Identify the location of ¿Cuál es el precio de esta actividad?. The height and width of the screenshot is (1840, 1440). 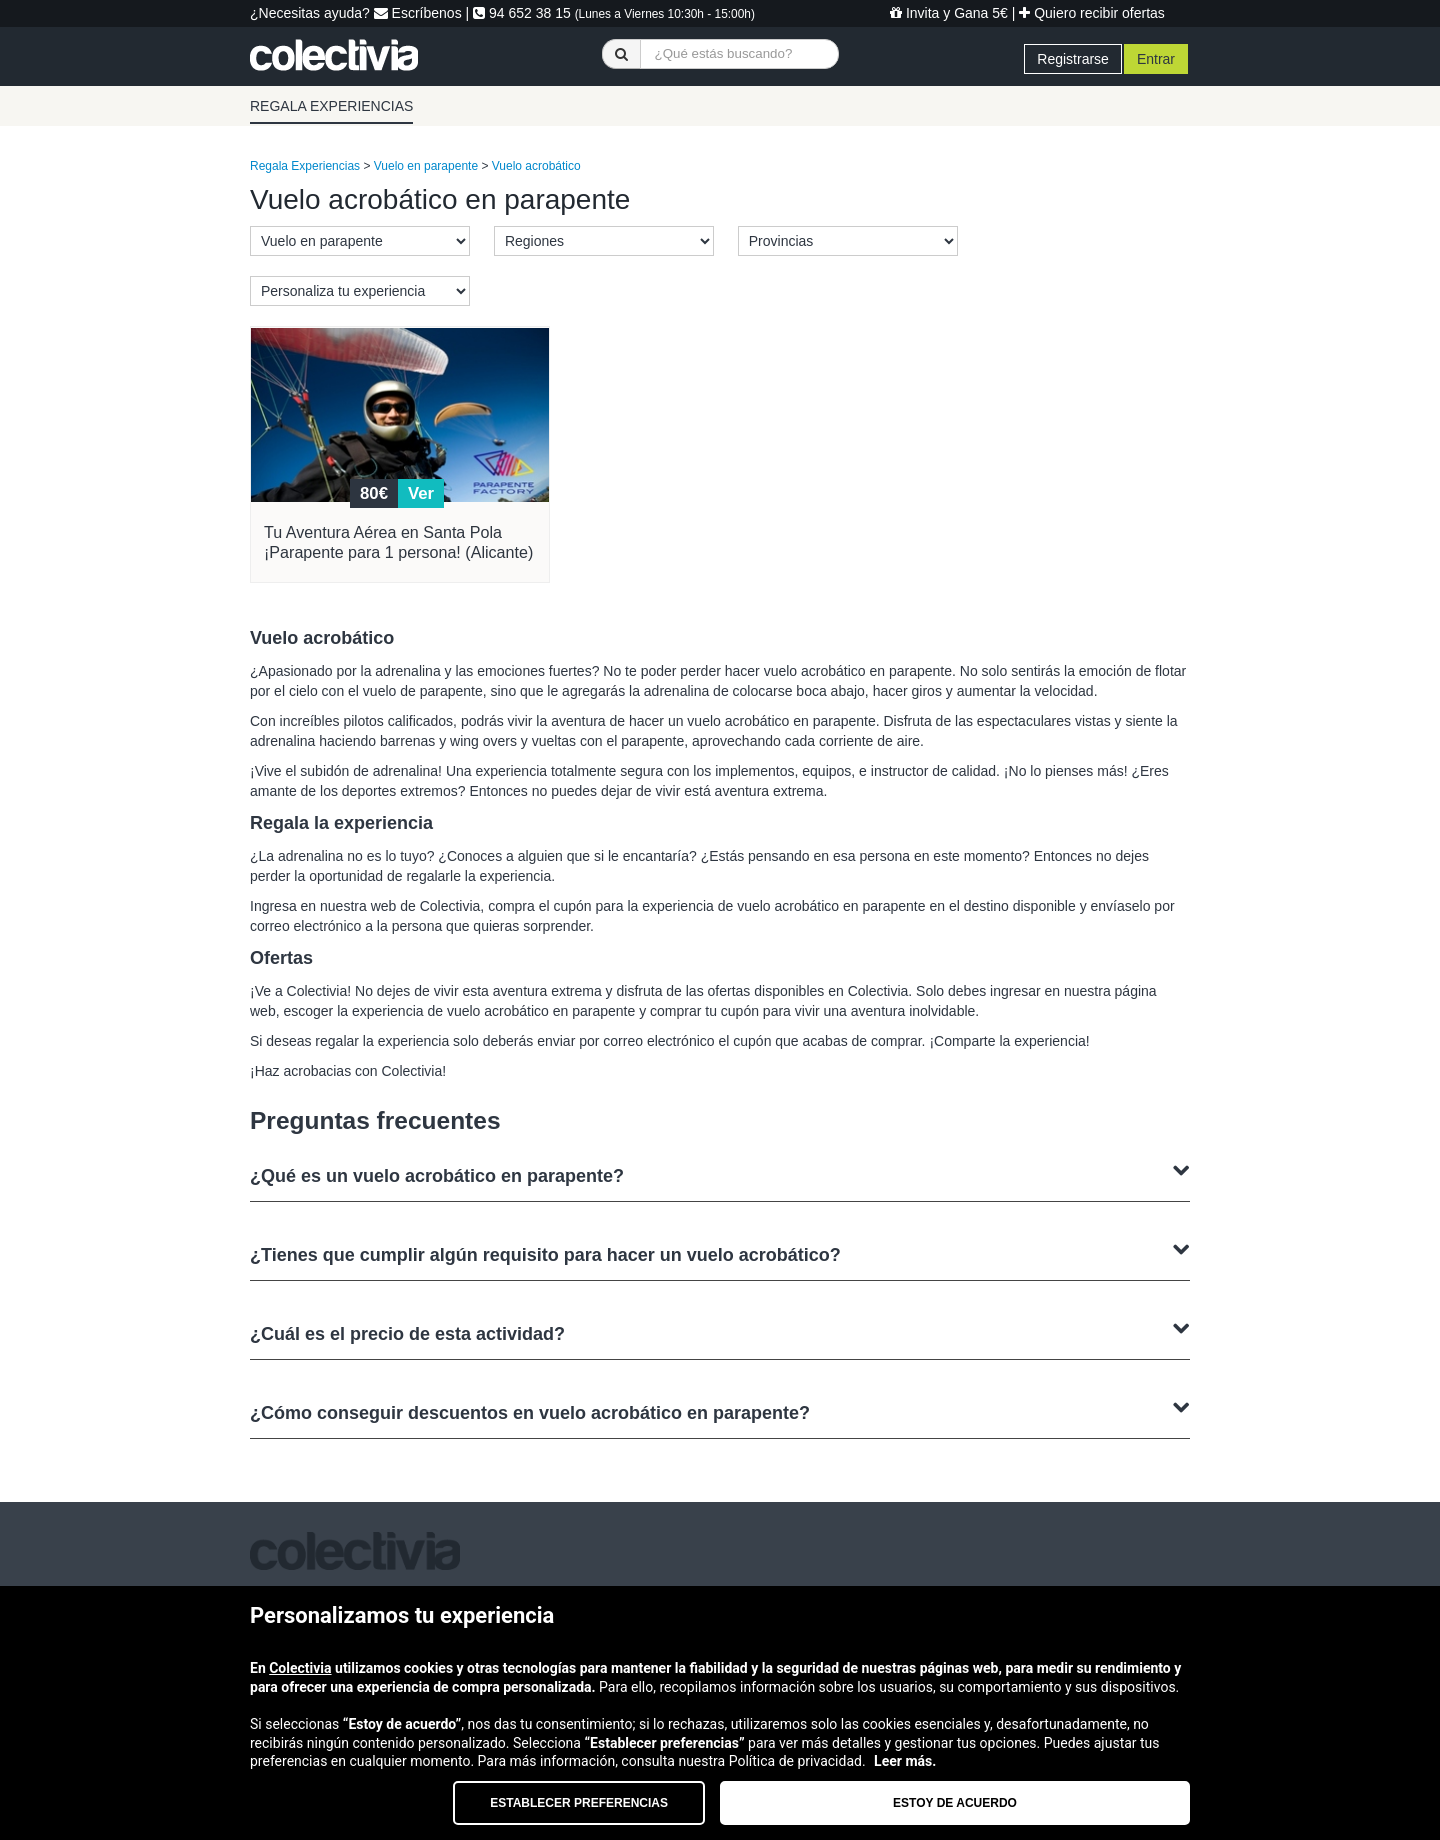
(720, 1331).